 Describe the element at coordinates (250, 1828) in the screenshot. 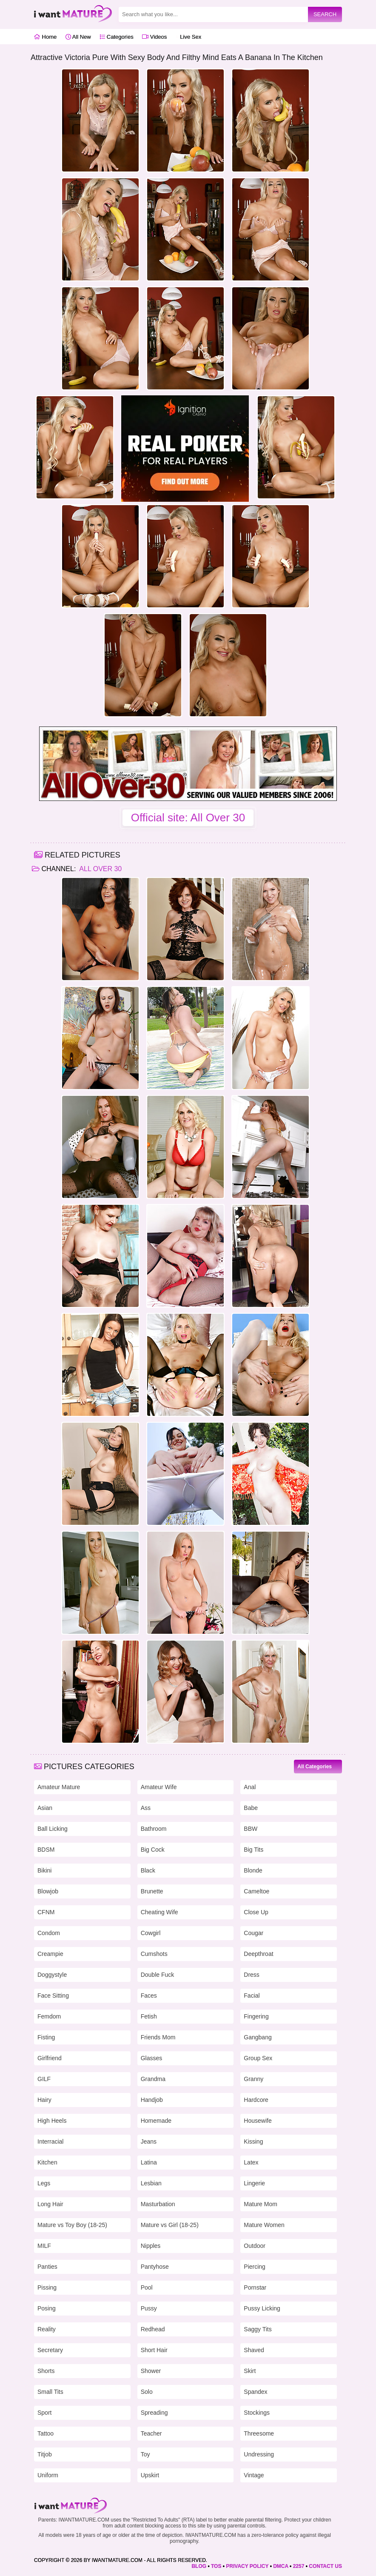

I see `BBW` at that location.